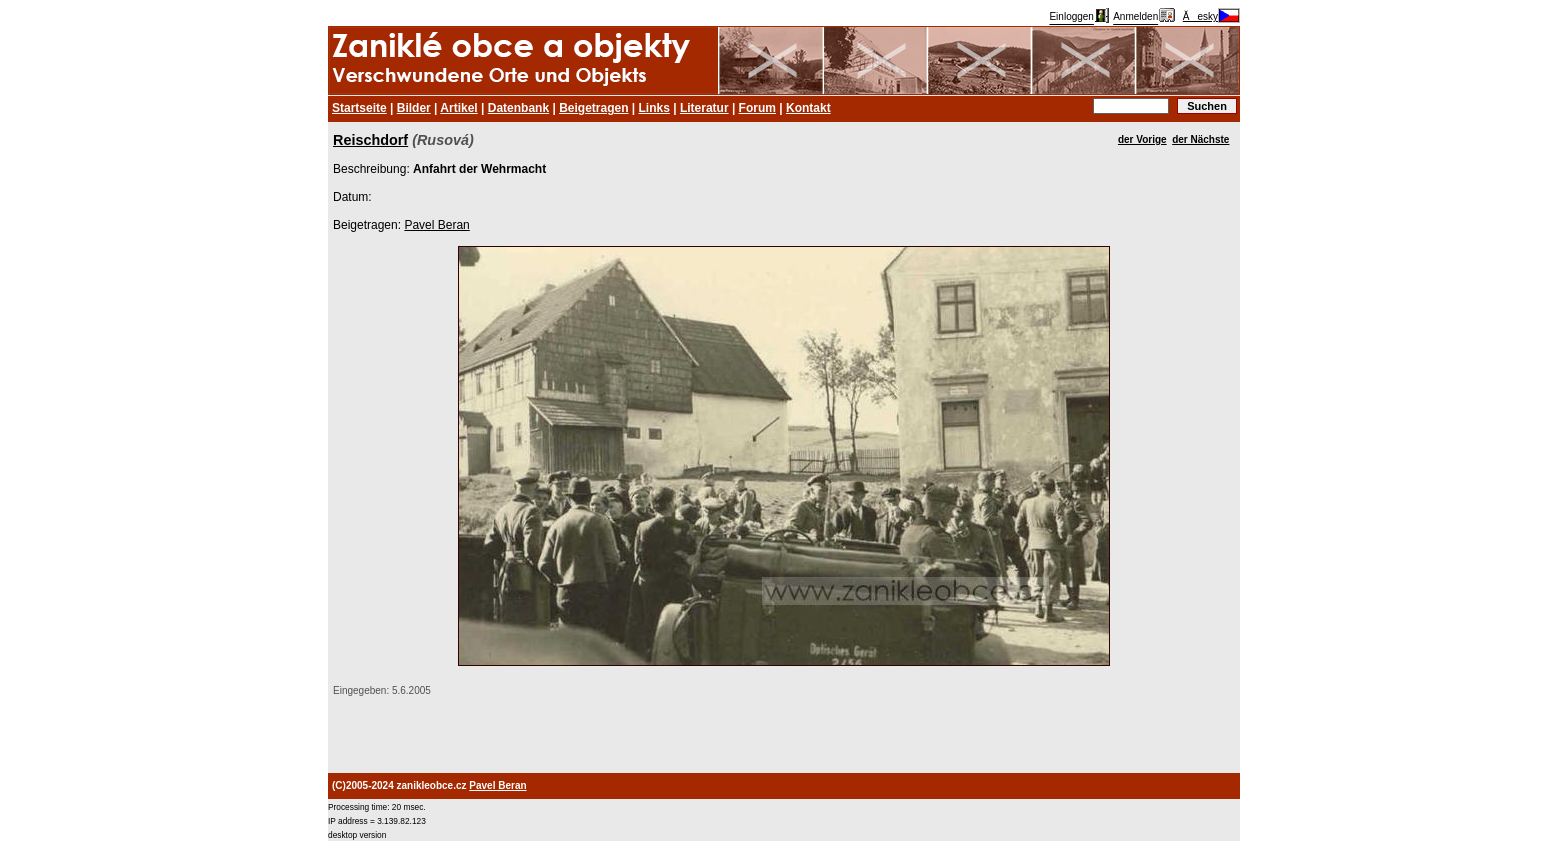  I want to click on Pavel Beran, so click(436, 225).